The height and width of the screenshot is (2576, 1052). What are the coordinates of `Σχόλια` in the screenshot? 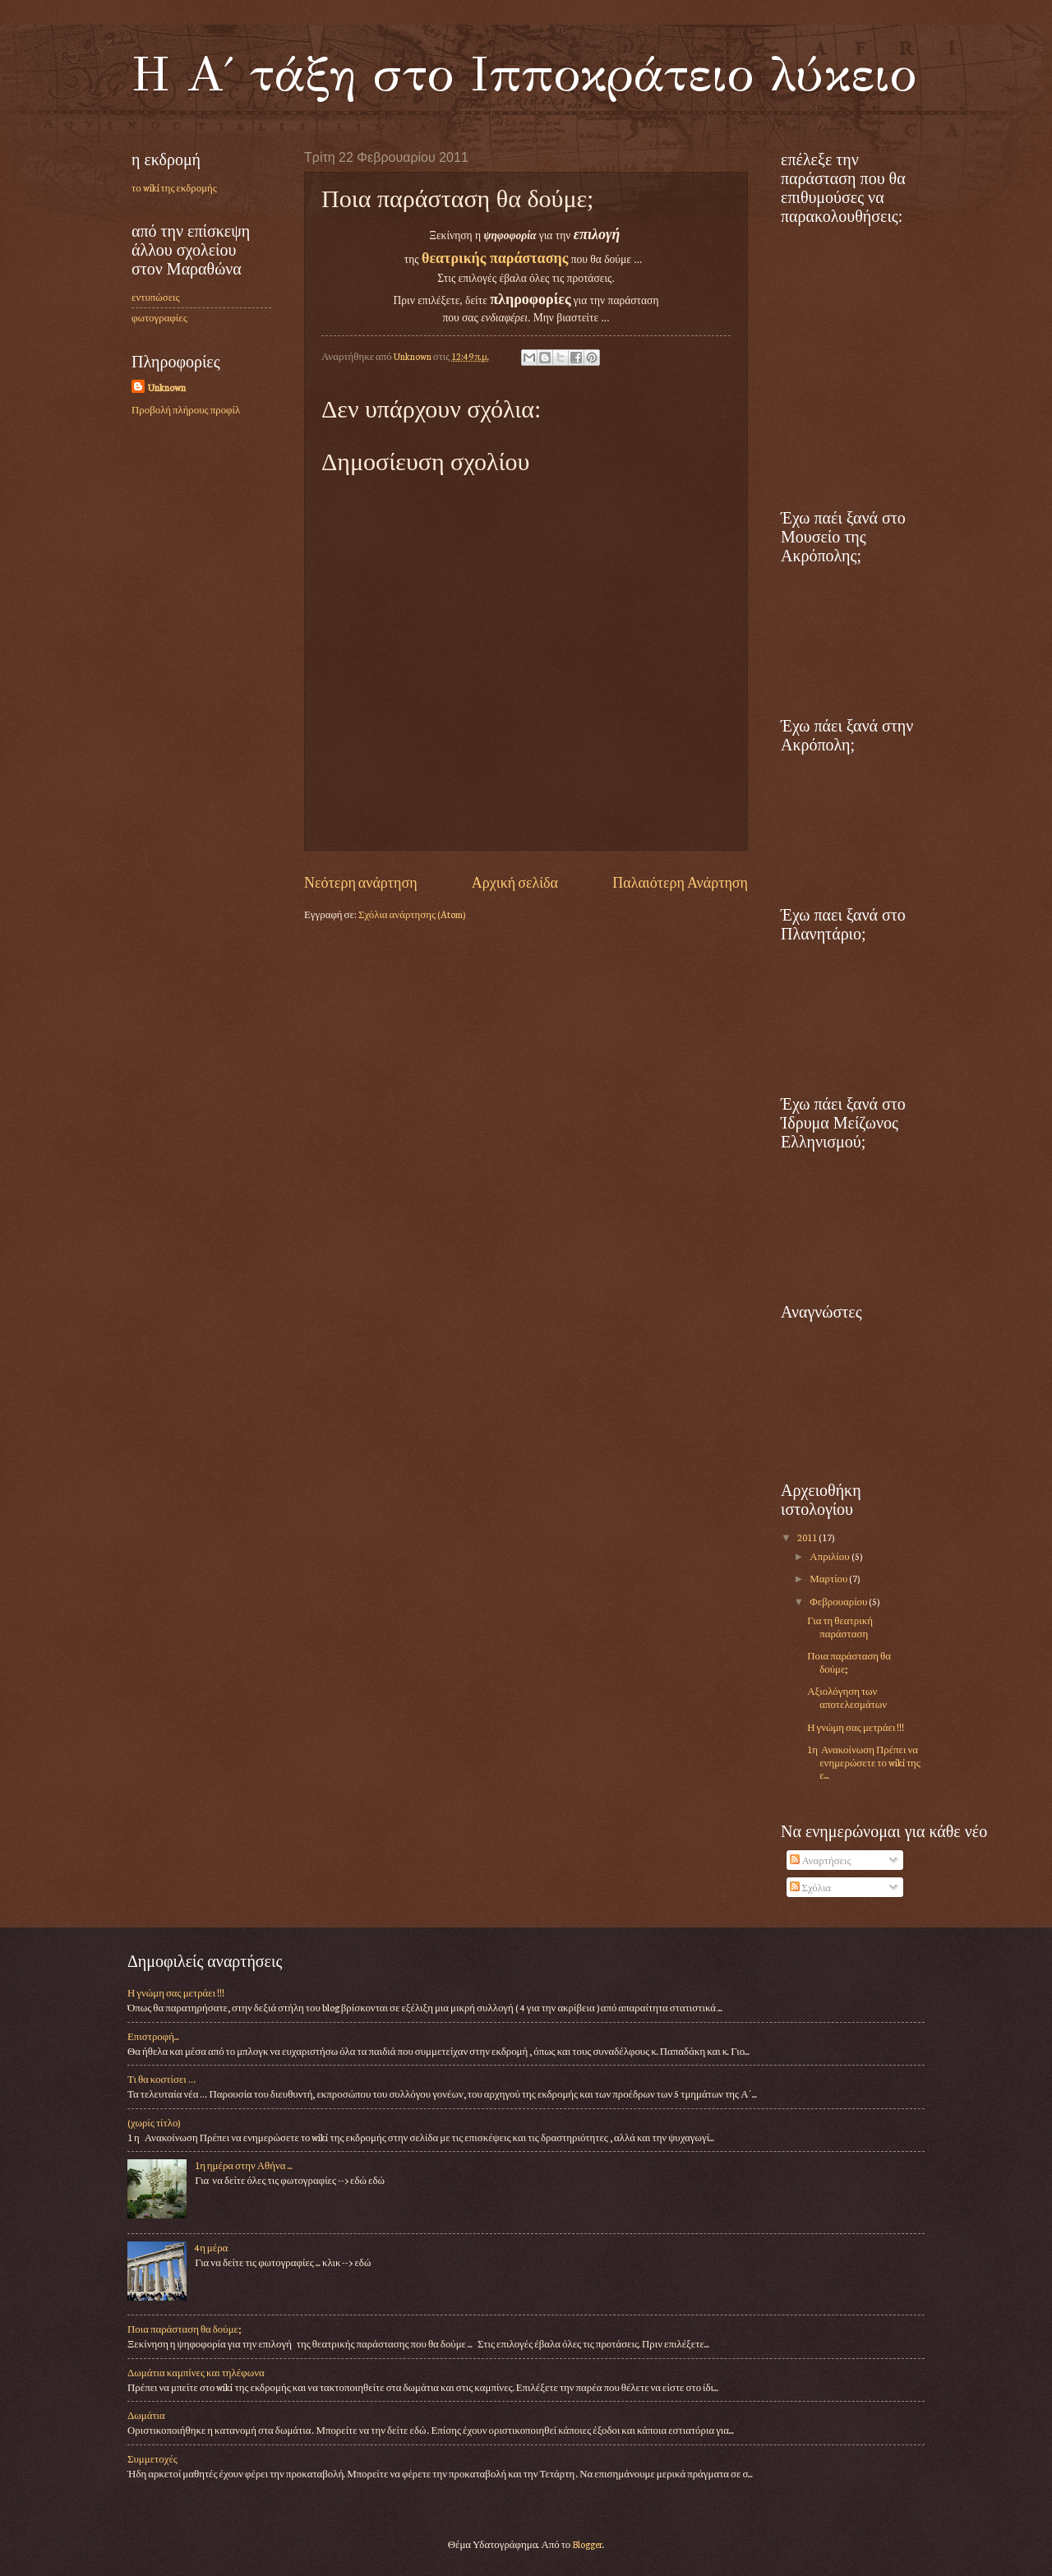 It's located at (810, 1887).